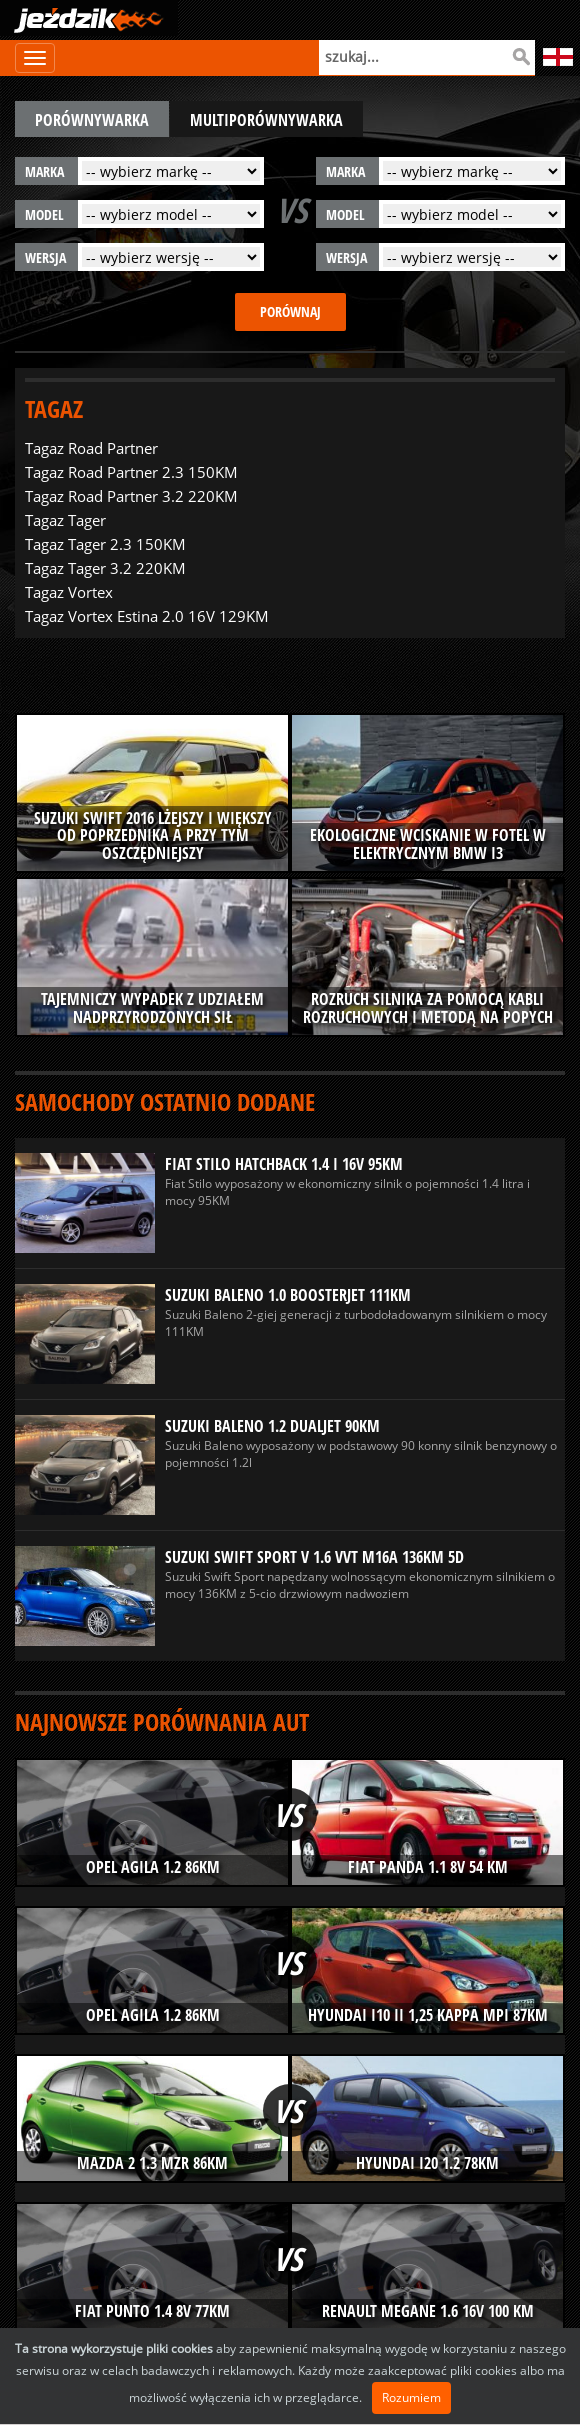 This screenshot has width=580, height=2425. Describe the element at coordinates (69, 592) in the screenshot. I see `Tagaz Vortex` at that location.